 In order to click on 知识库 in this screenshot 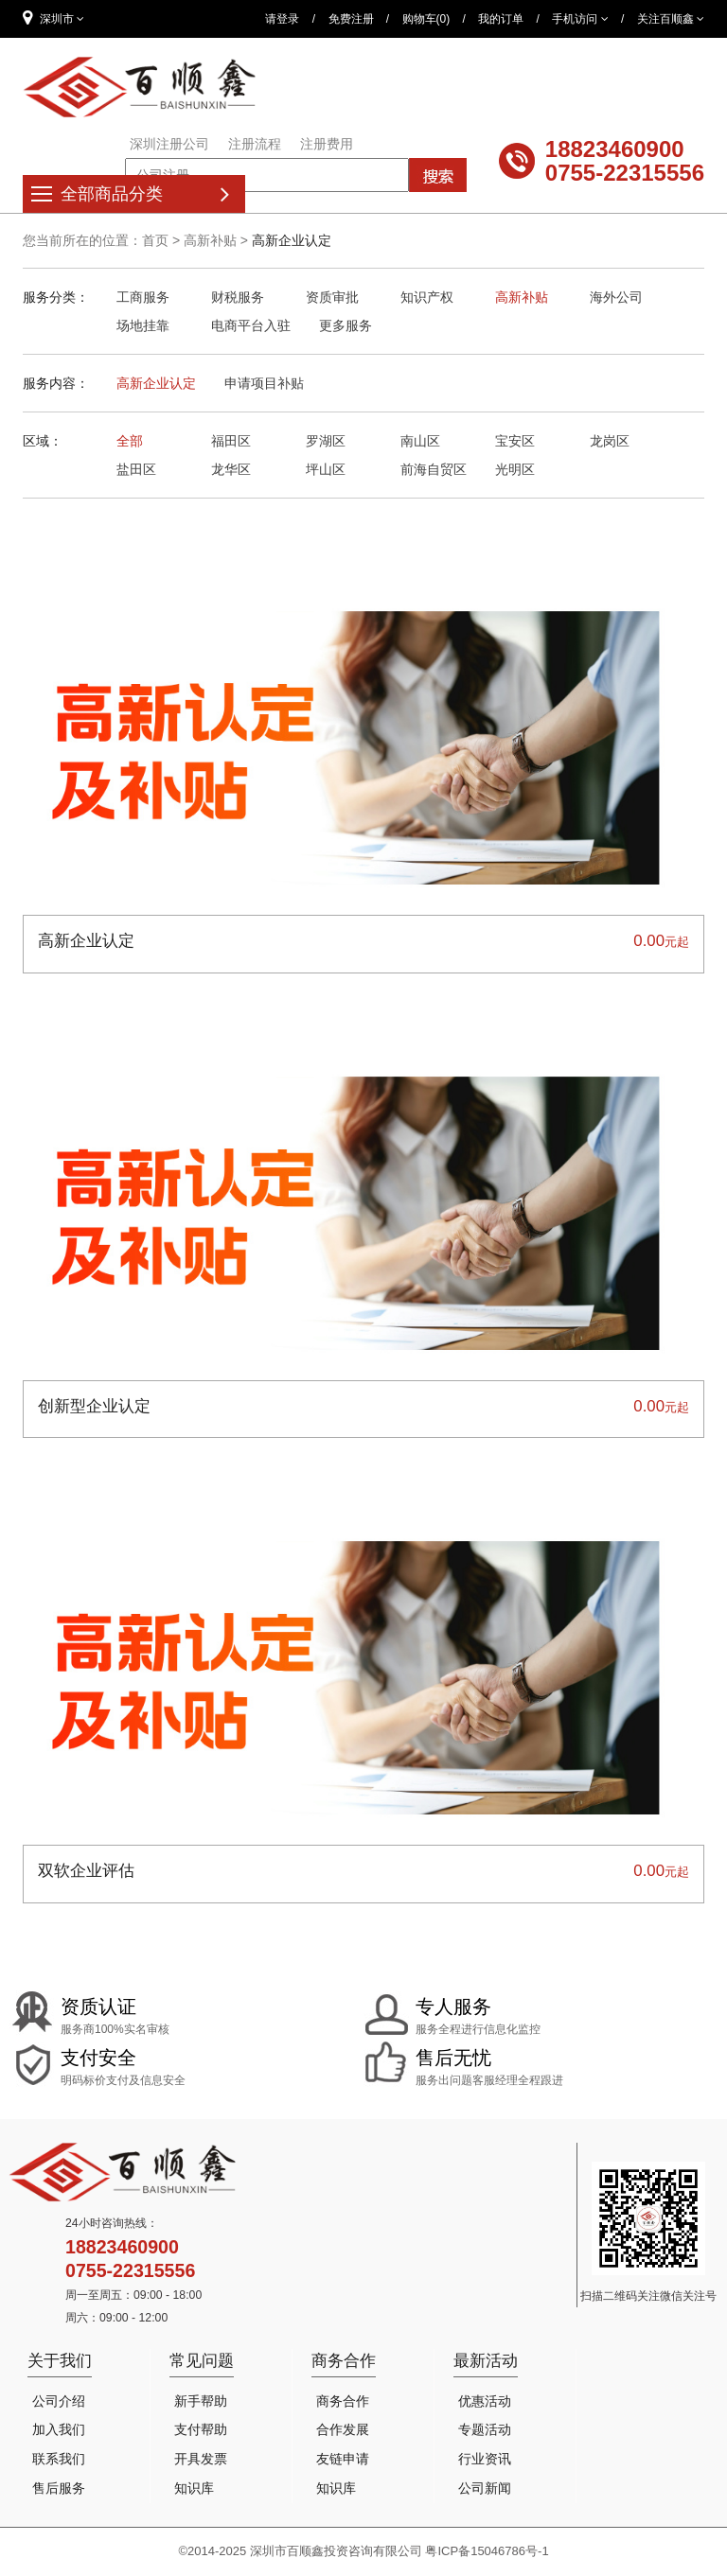, I will do `click(194, 2488)`.